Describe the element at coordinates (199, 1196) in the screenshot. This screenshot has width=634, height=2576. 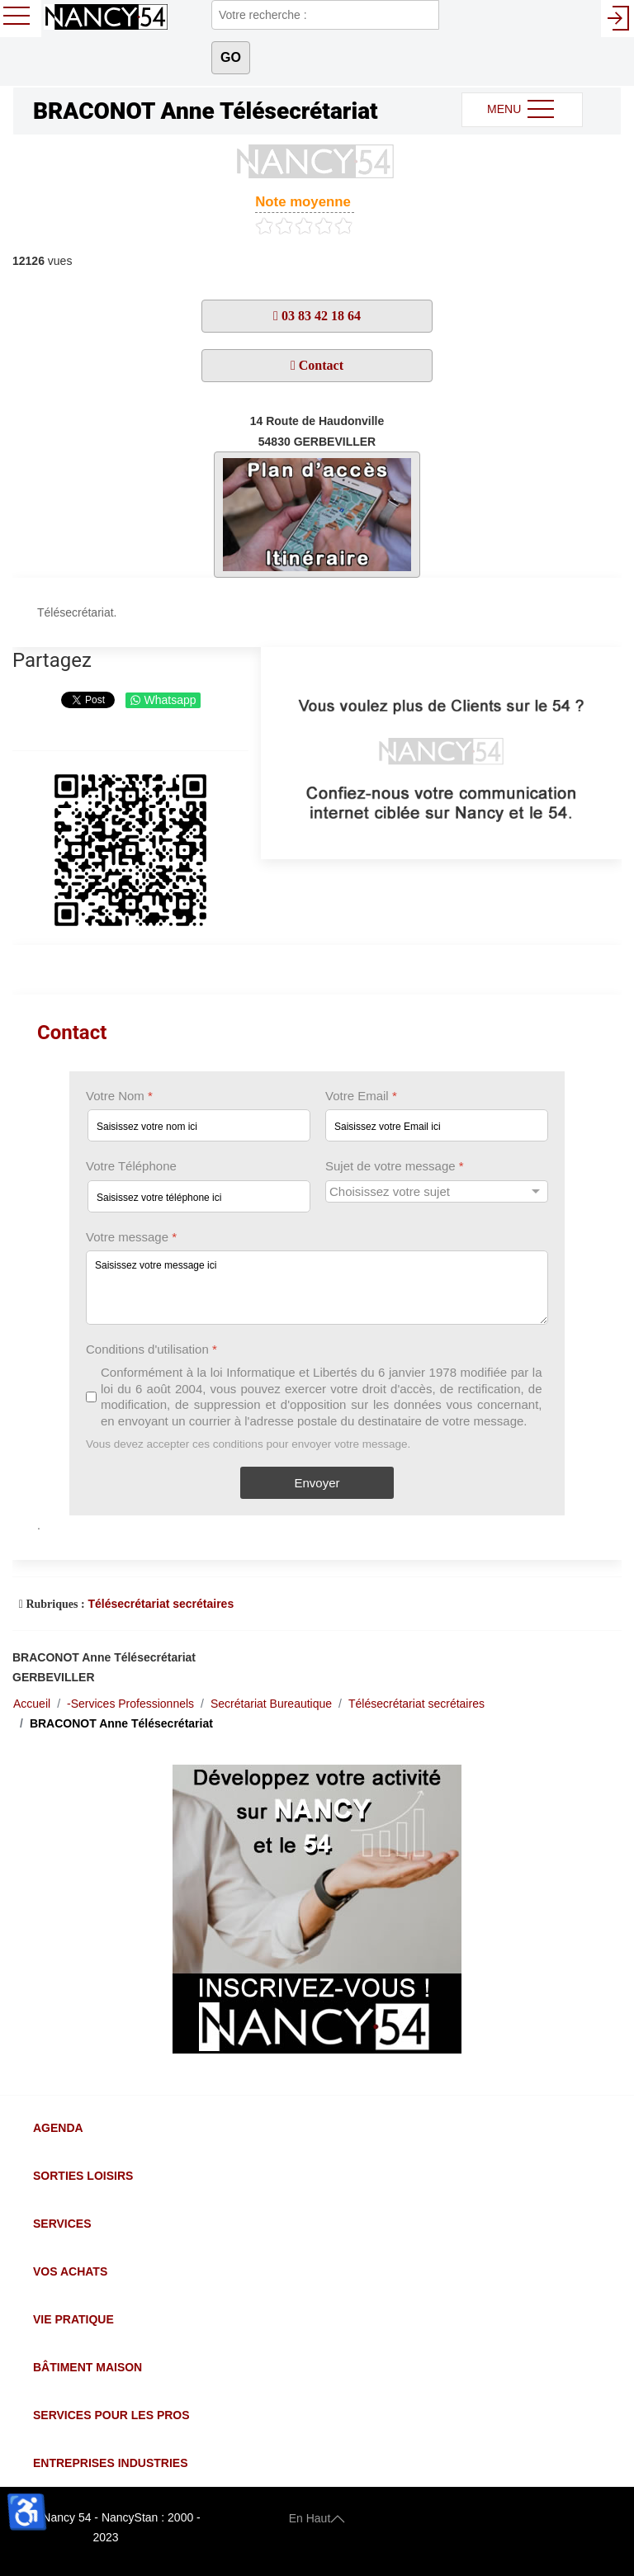
I see `[Votre Téléphone]` at that location.